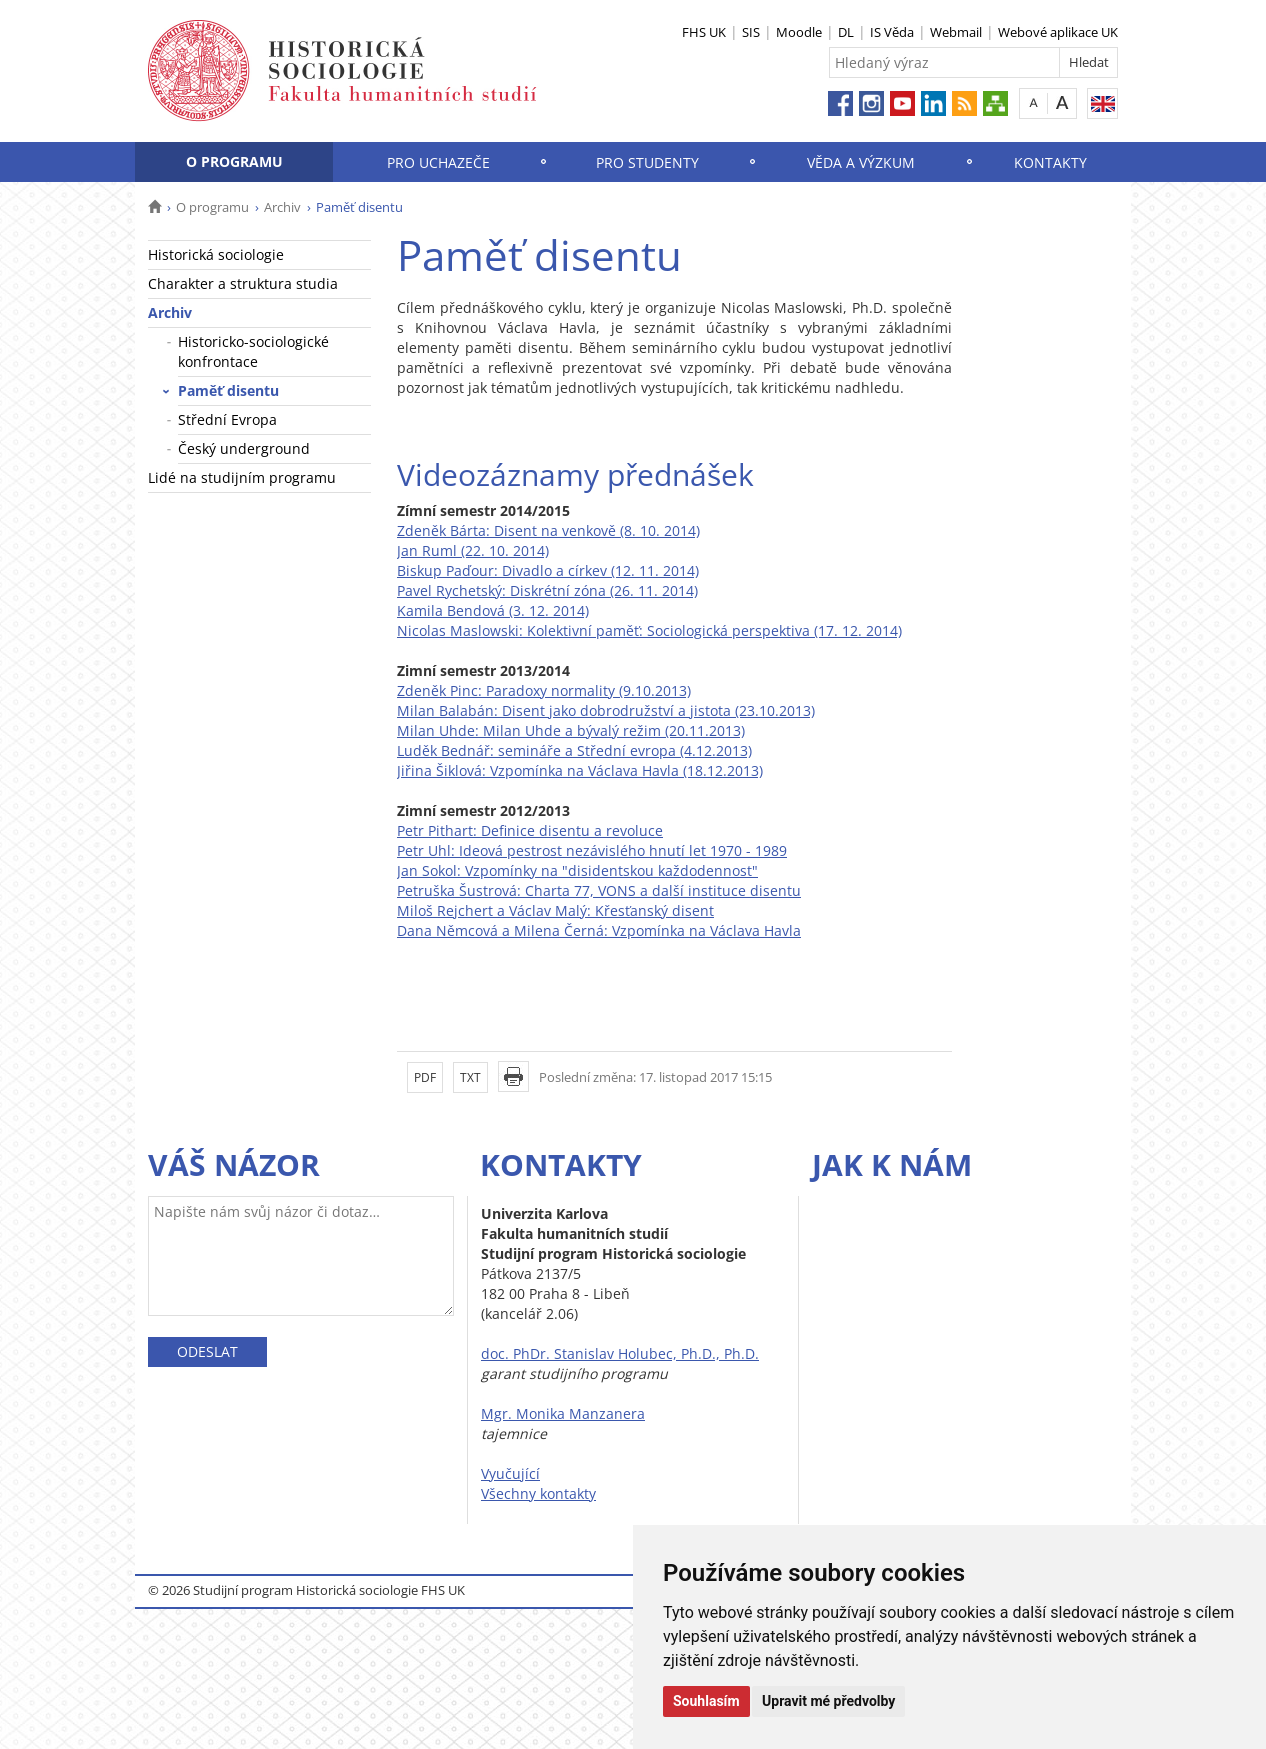 This screenshot has width=1266, height=1749. Describe the element at coordinates (592, 850) in the screenshot. I see `Petr Uhl: Ideová pestrost nezávislého hnutí let 1970 - 1989` at that location.